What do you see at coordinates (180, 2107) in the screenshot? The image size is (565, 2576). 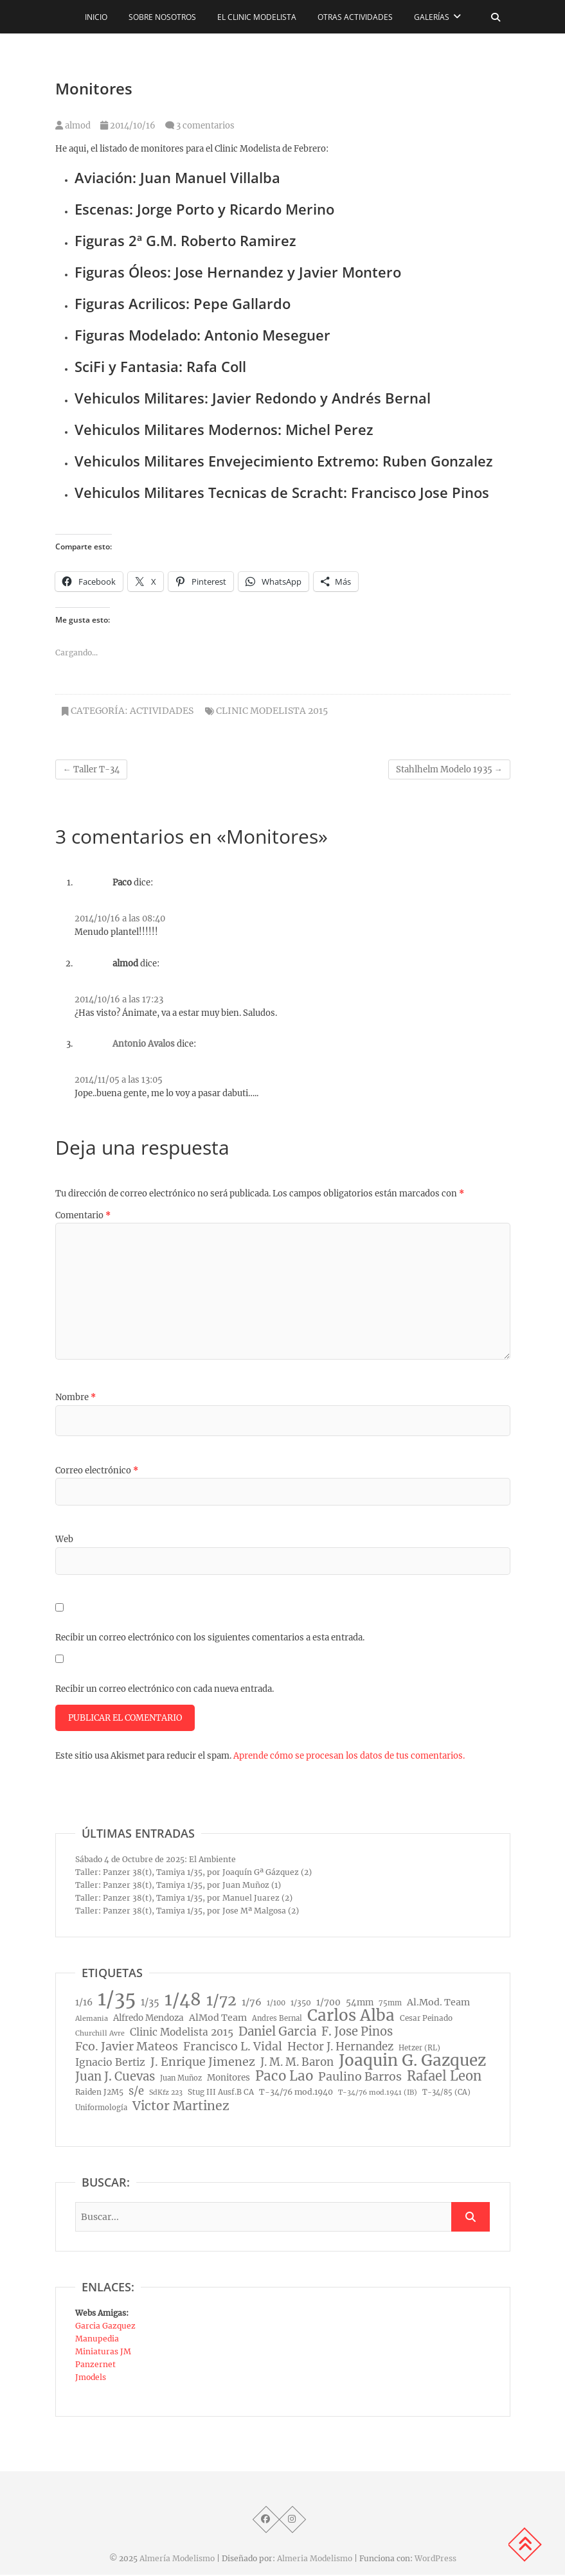 I see `Victor Martinez [Victor Martinez (58 elementos)]` at bounding box center [180, 2107].